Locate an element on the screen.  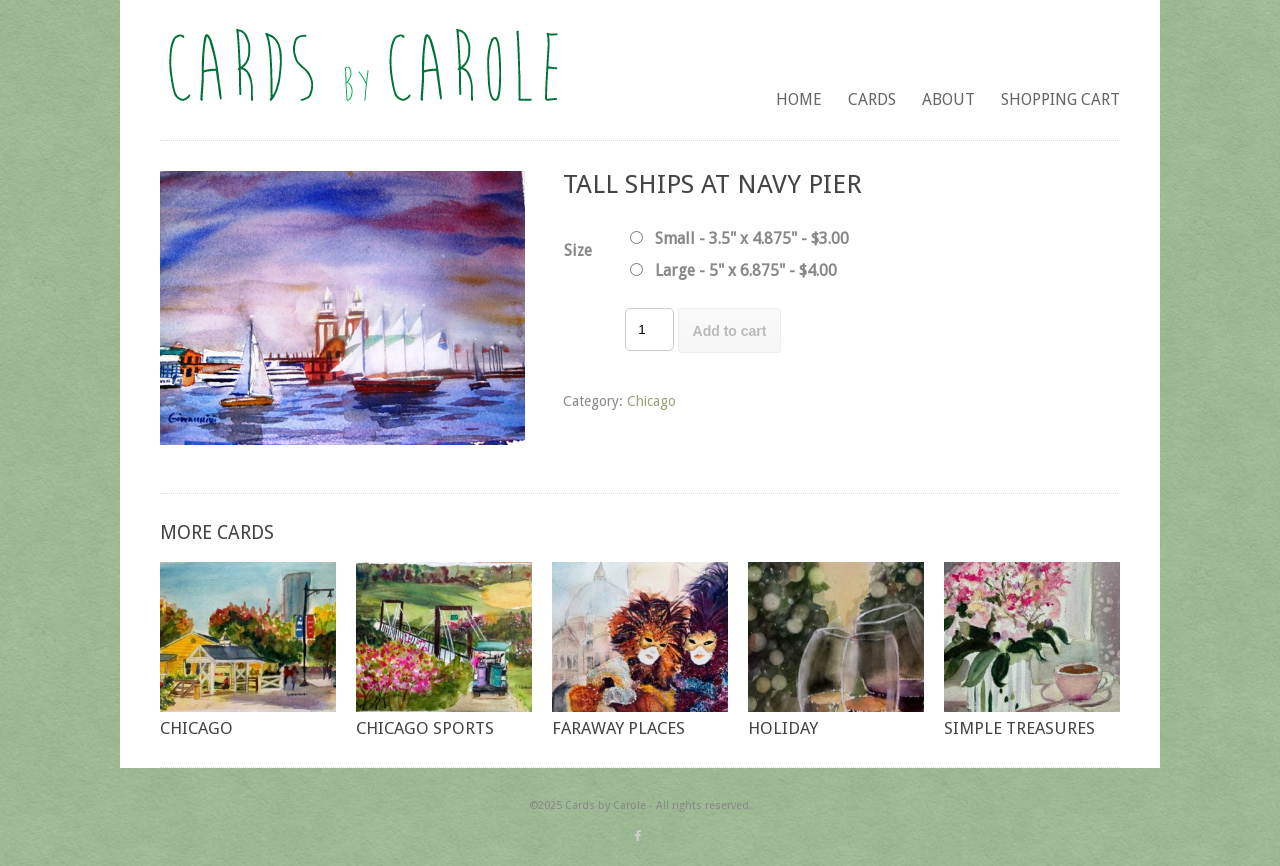
Shopping Cart is located at coordinates (1060, 99).